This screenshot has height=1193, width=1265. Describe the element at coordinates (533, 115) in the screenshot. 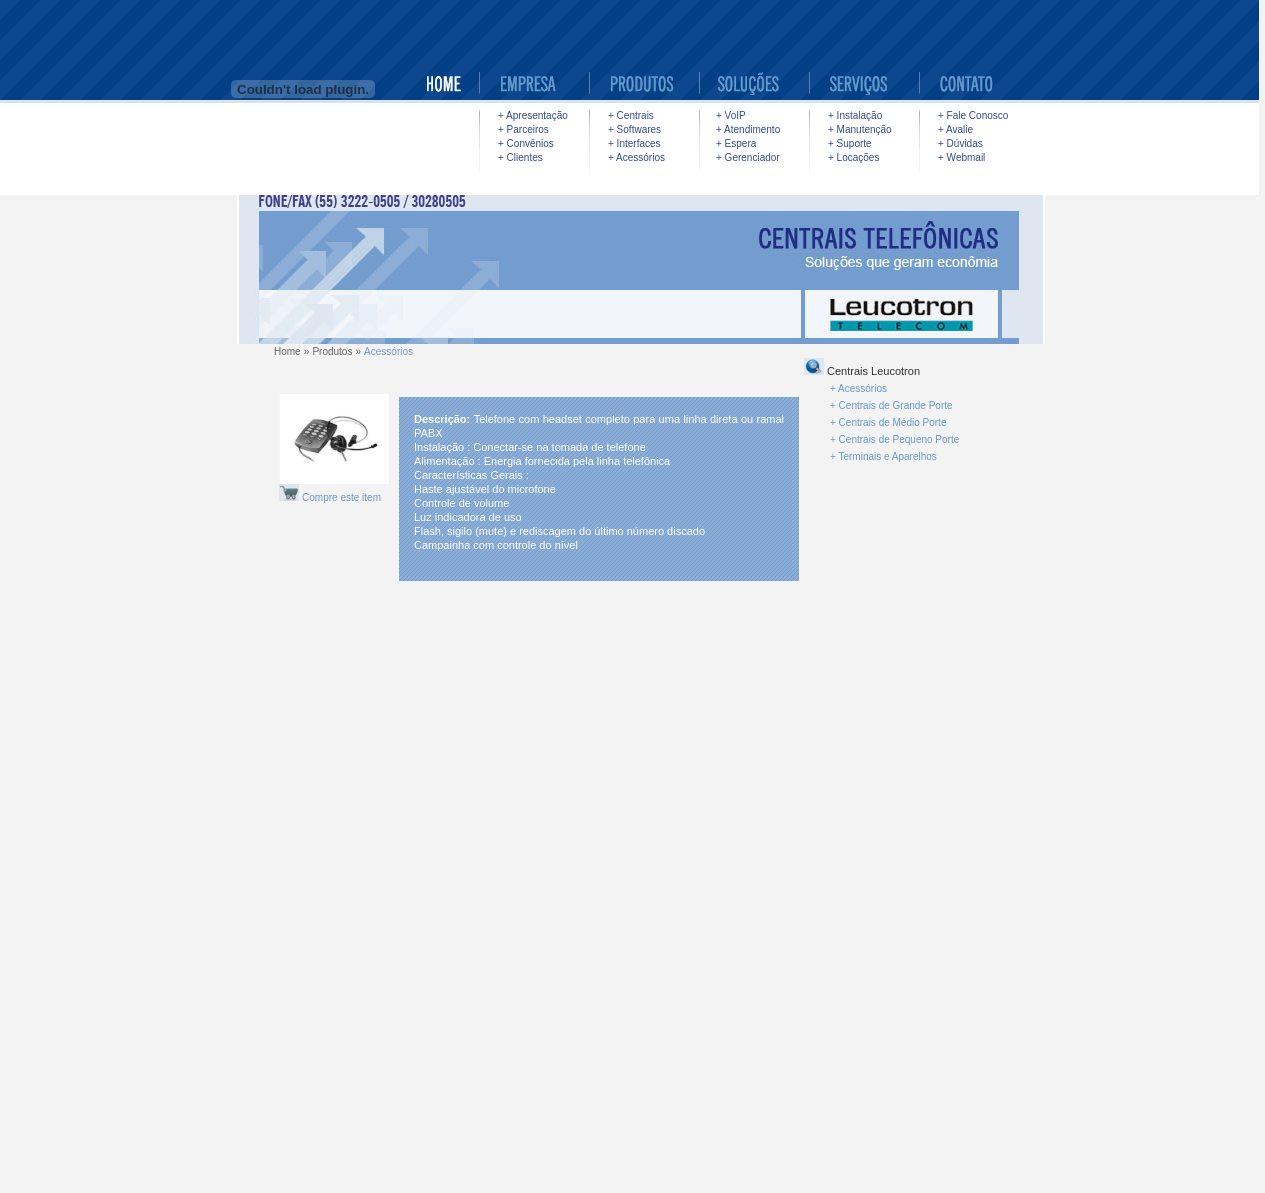

I see `+ Apresentação` at that location.